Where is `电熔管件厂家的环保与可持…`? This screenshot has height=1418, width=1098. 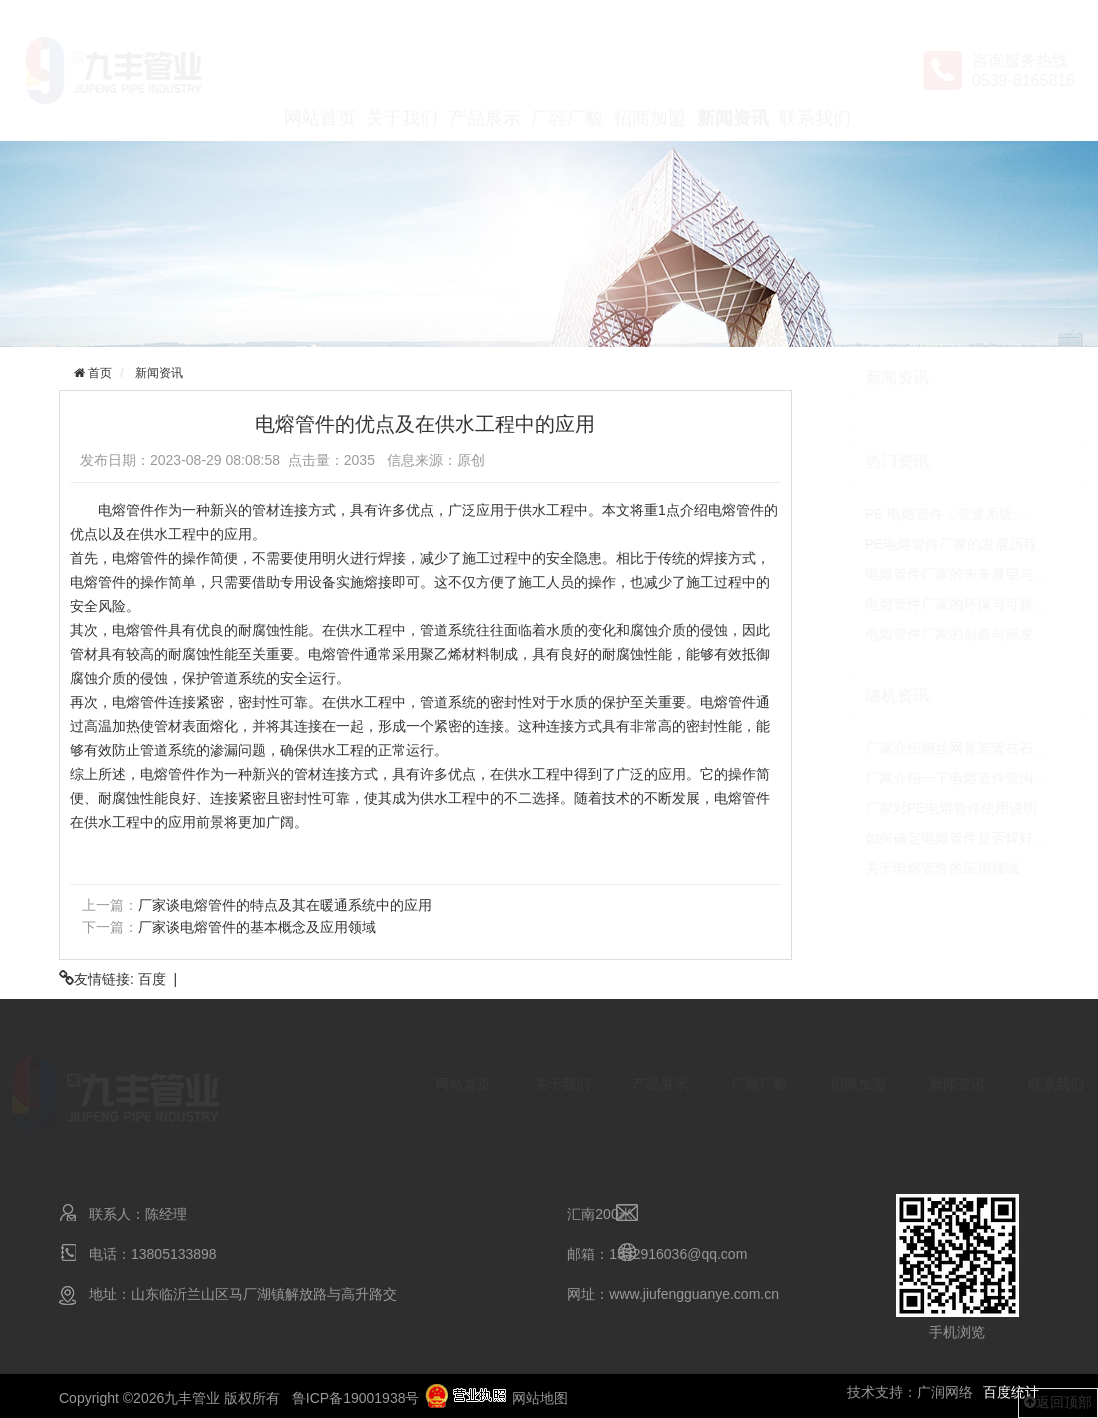 电熔管件厂家的环保与可持… is located at coordinates (910, 604).